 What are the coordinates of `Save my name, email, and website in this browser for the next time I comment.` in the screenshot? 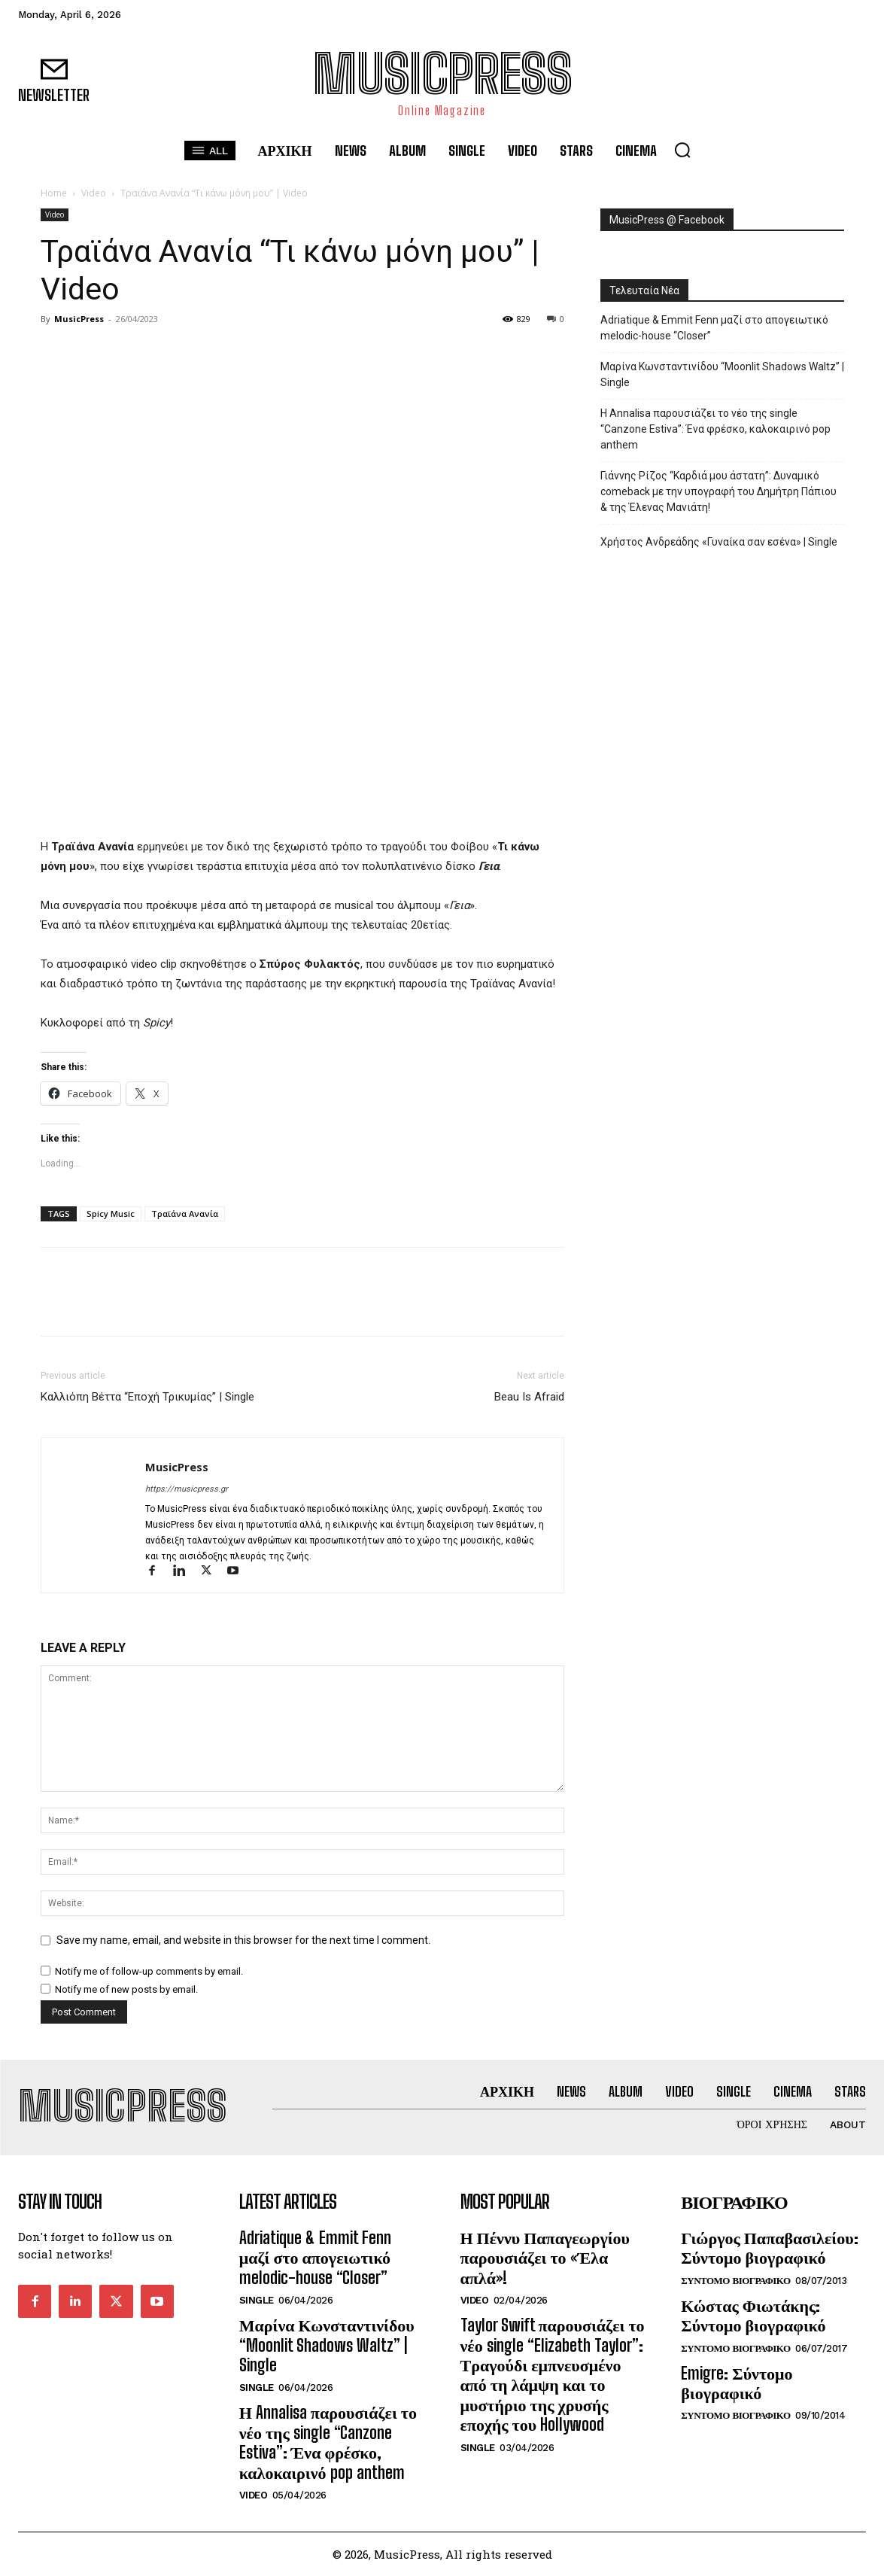 It's located at (243, 1940).